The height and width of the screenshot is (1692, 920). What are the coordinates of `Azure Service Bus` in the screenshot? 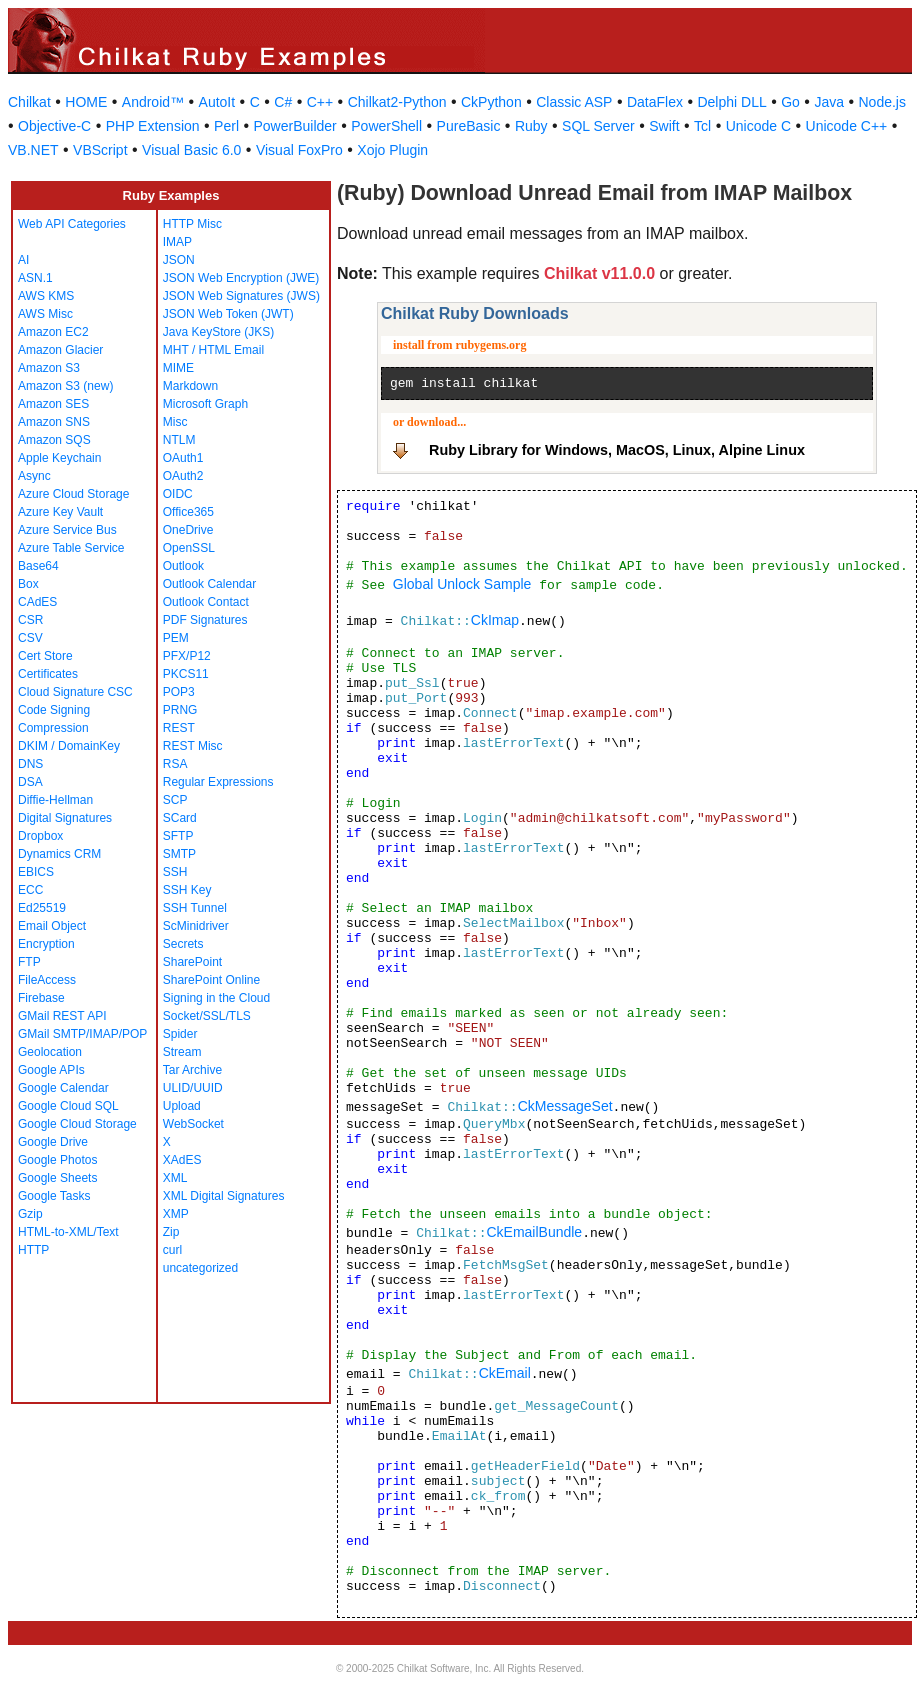 It's located at (67, 530).